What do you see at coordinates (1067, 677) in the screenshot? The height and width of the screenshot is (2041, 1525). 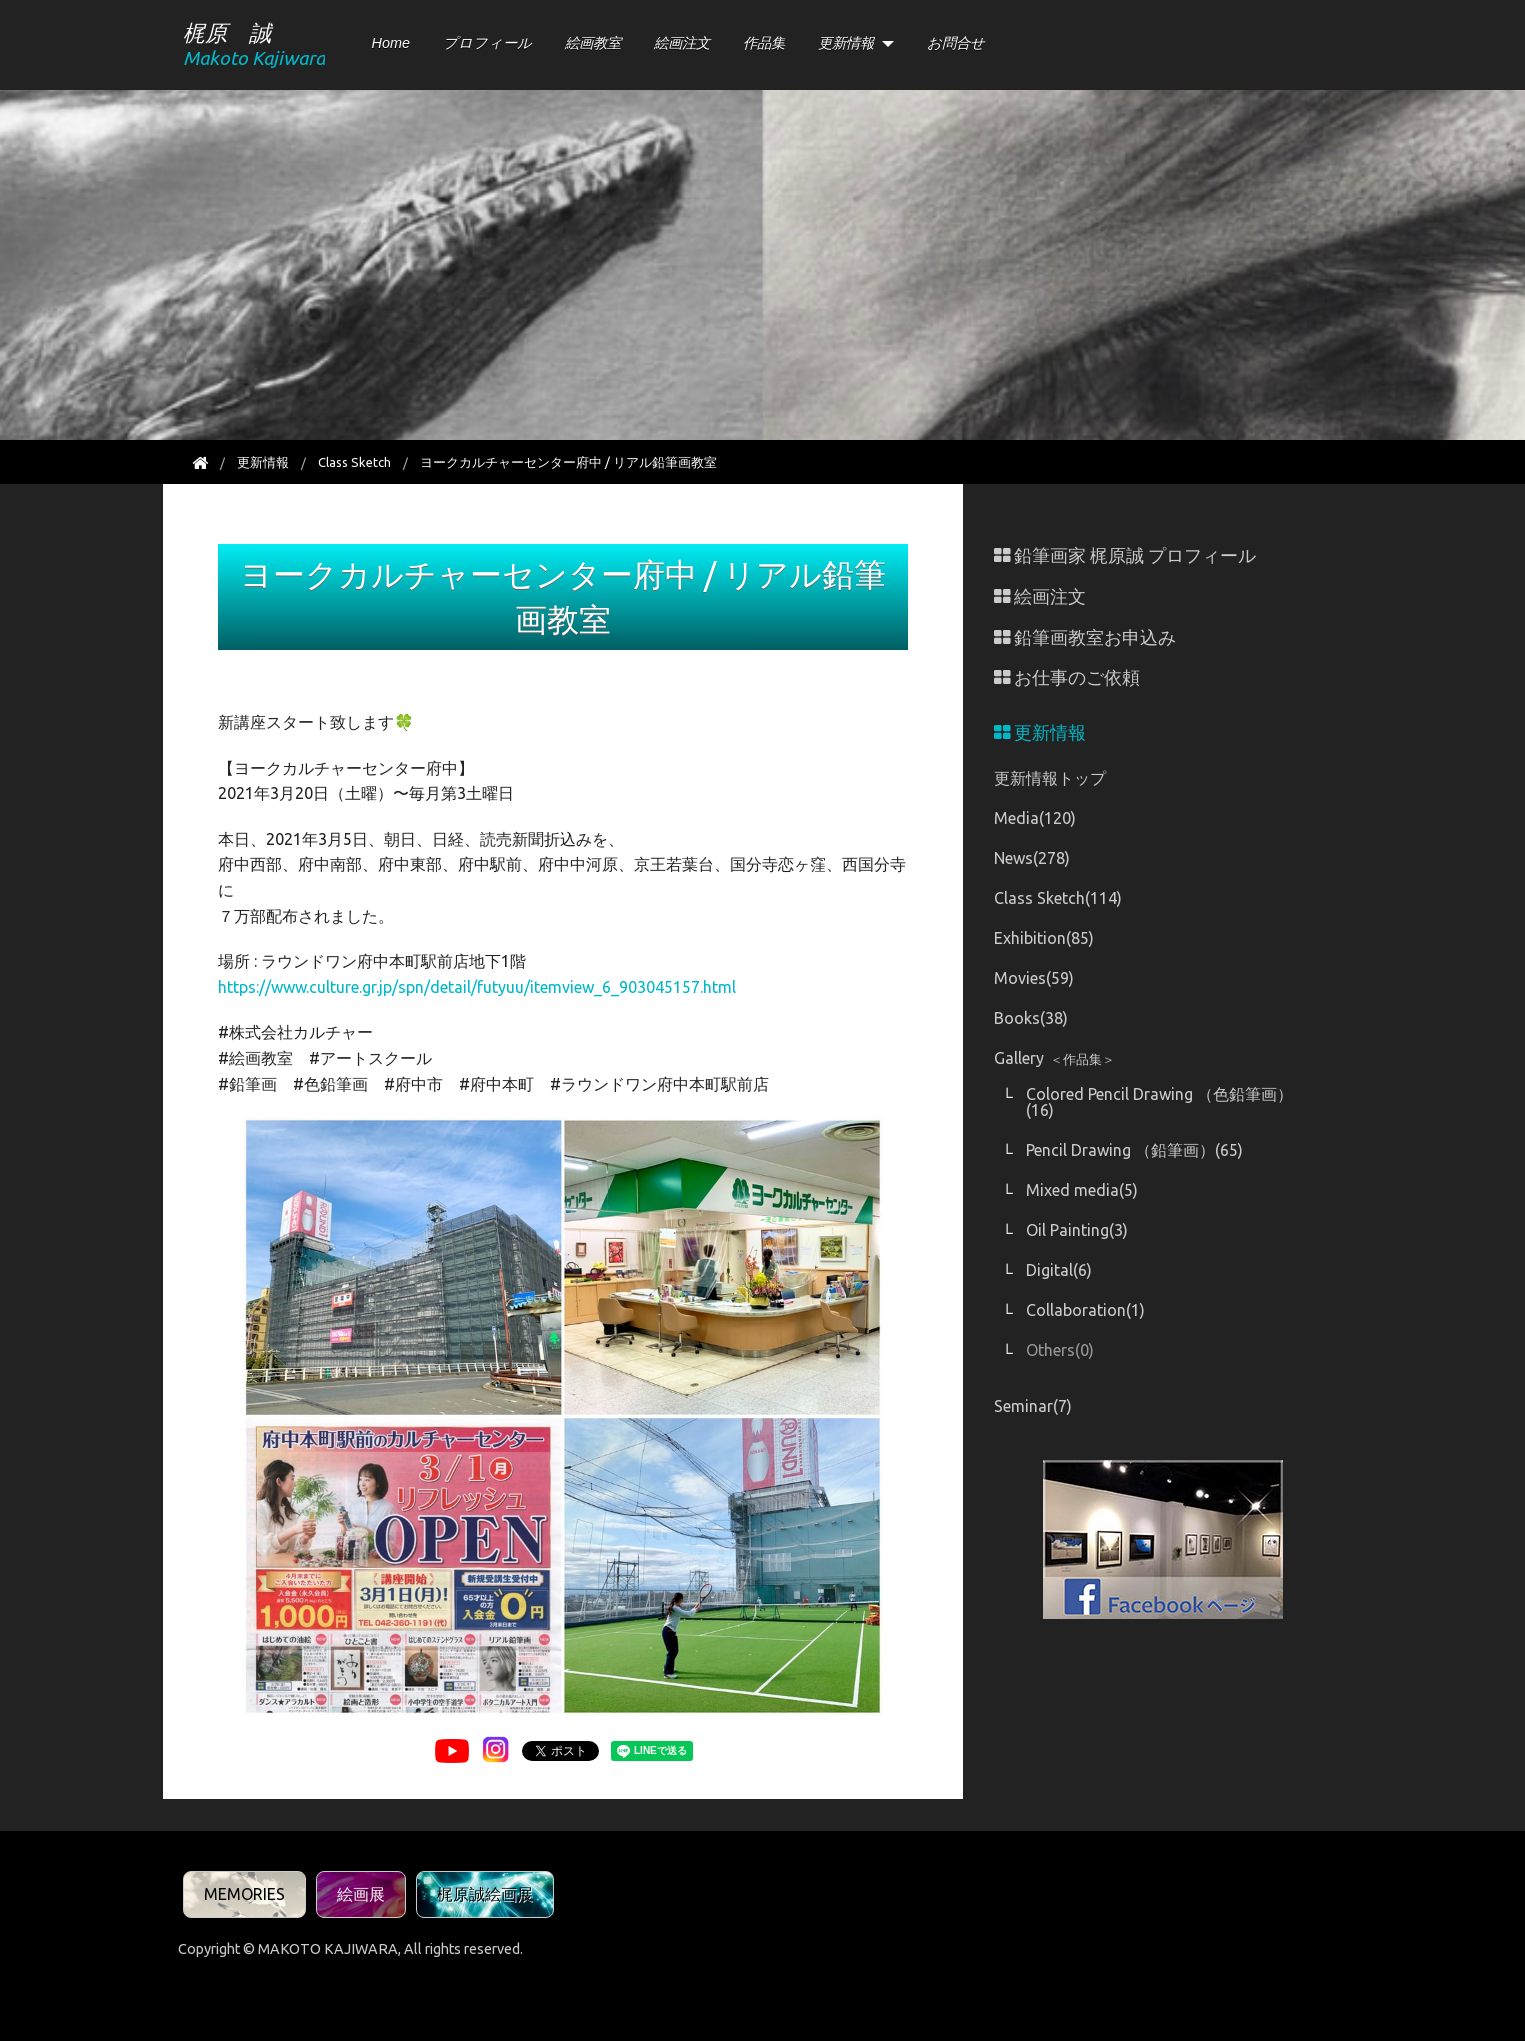 I see `お仕事のご依頼` at bounding box center [1067, 677].